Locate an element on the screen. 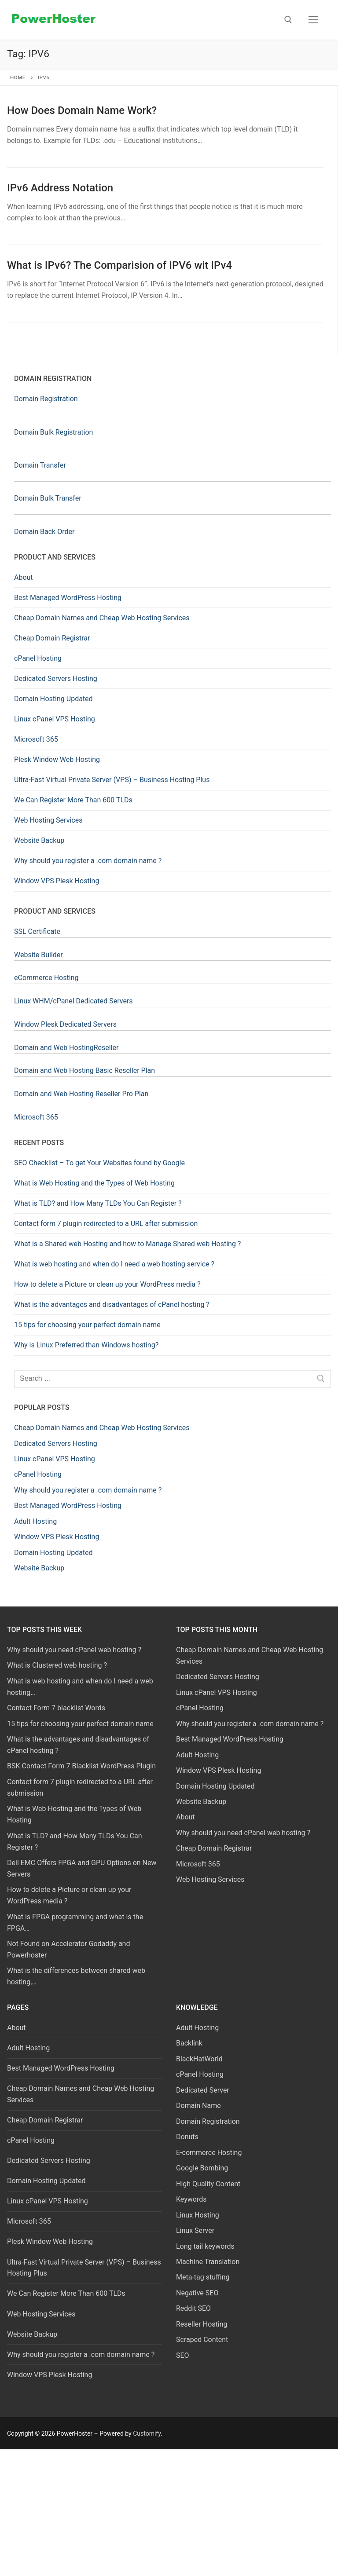  Ultra-Fast Virtual Private Server (VPS) – Business Hosting Plus is located at coordinates (111, 780).